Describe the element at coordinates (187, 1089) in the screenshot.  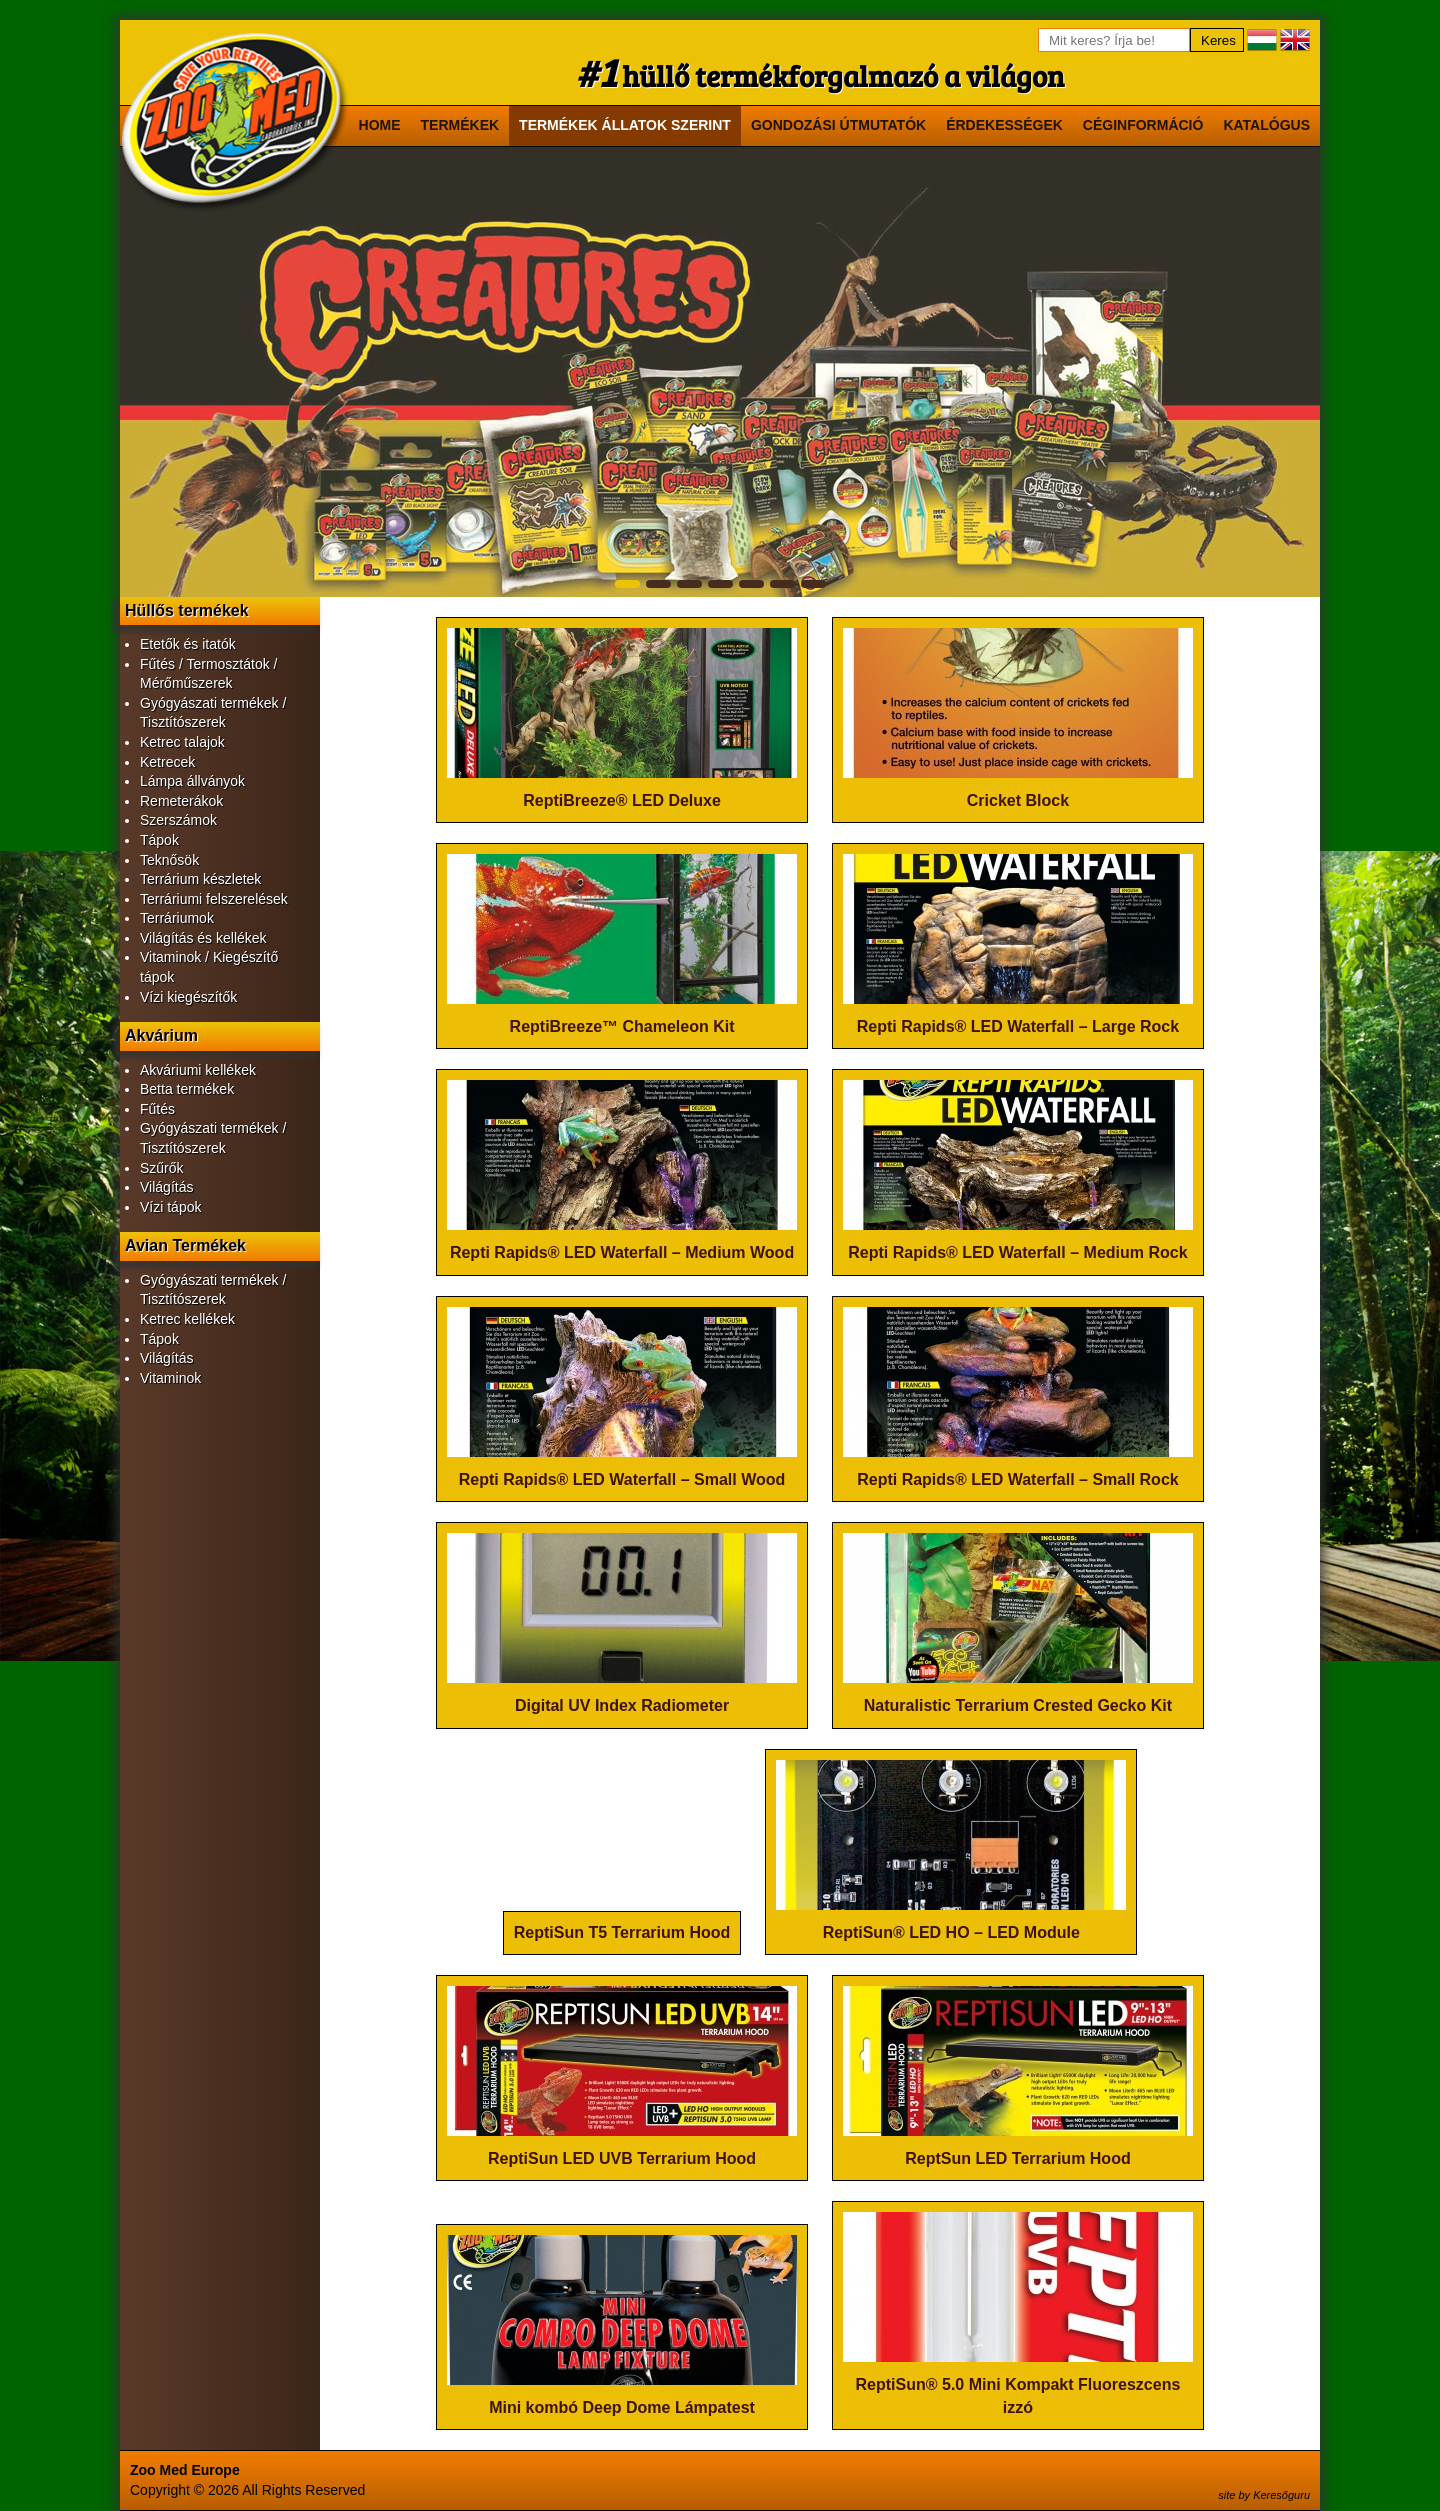
I see `Betta termékek` at that location.